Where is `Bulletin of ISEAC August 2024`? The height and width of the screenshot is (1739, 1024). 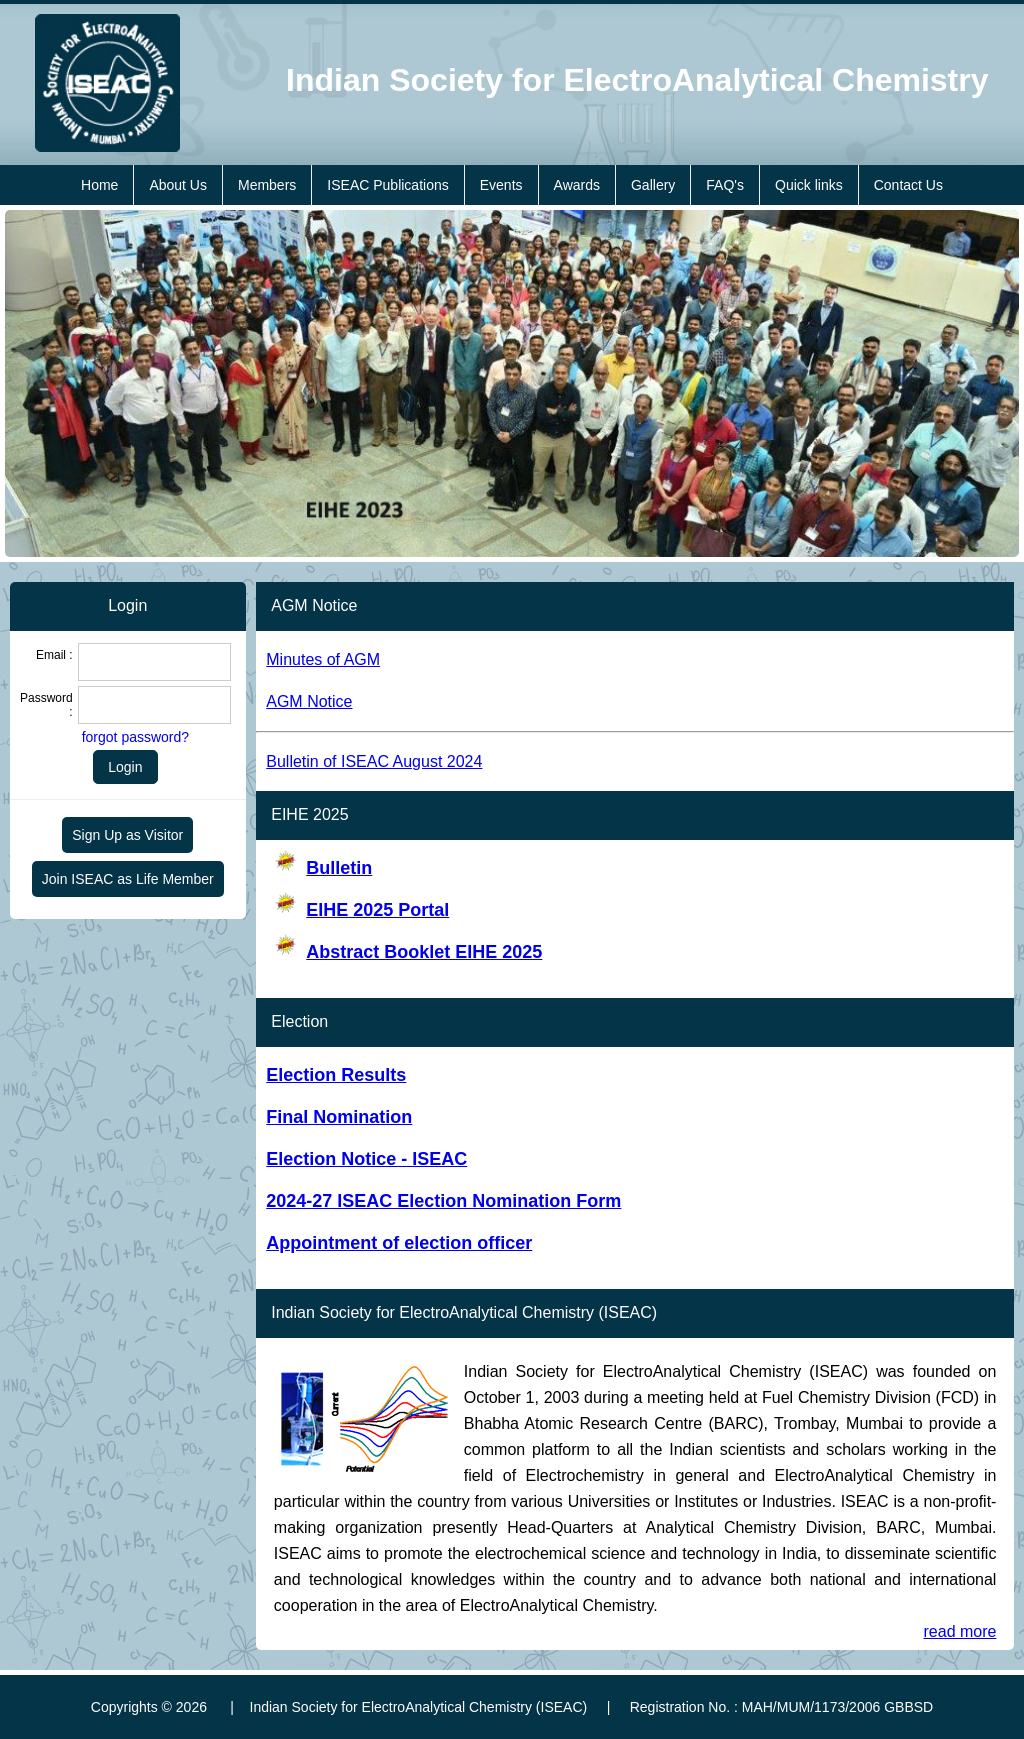
Bulletin of ISEAC August 2024 is located at coordinates (374, 761).